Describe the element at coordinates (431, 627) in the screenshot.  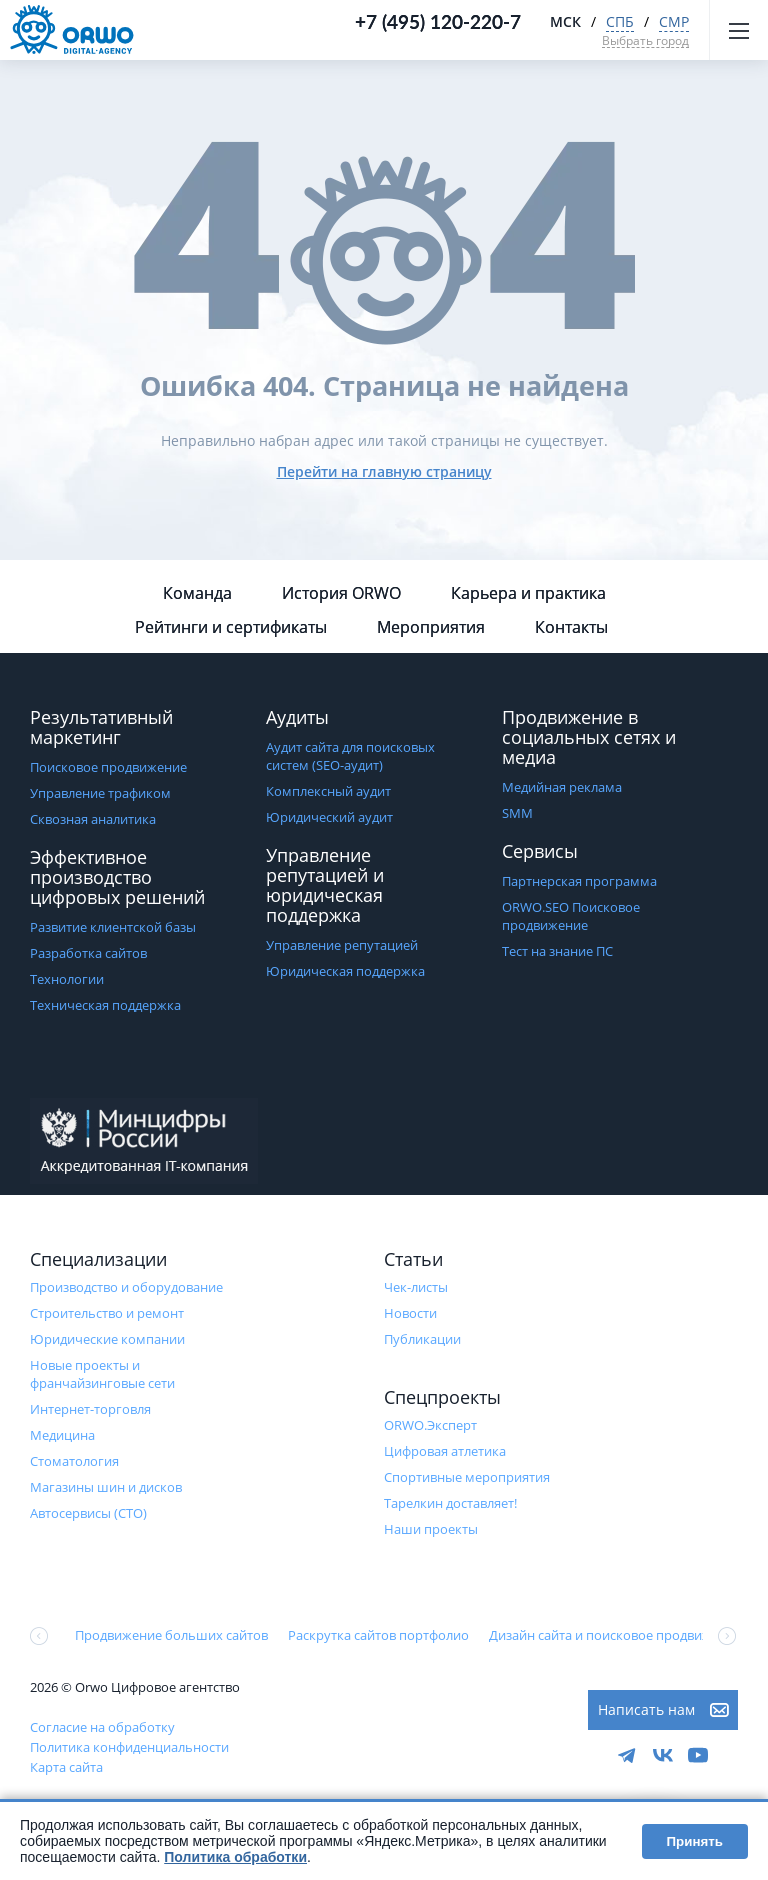
I see `Мероприятия` at that location.